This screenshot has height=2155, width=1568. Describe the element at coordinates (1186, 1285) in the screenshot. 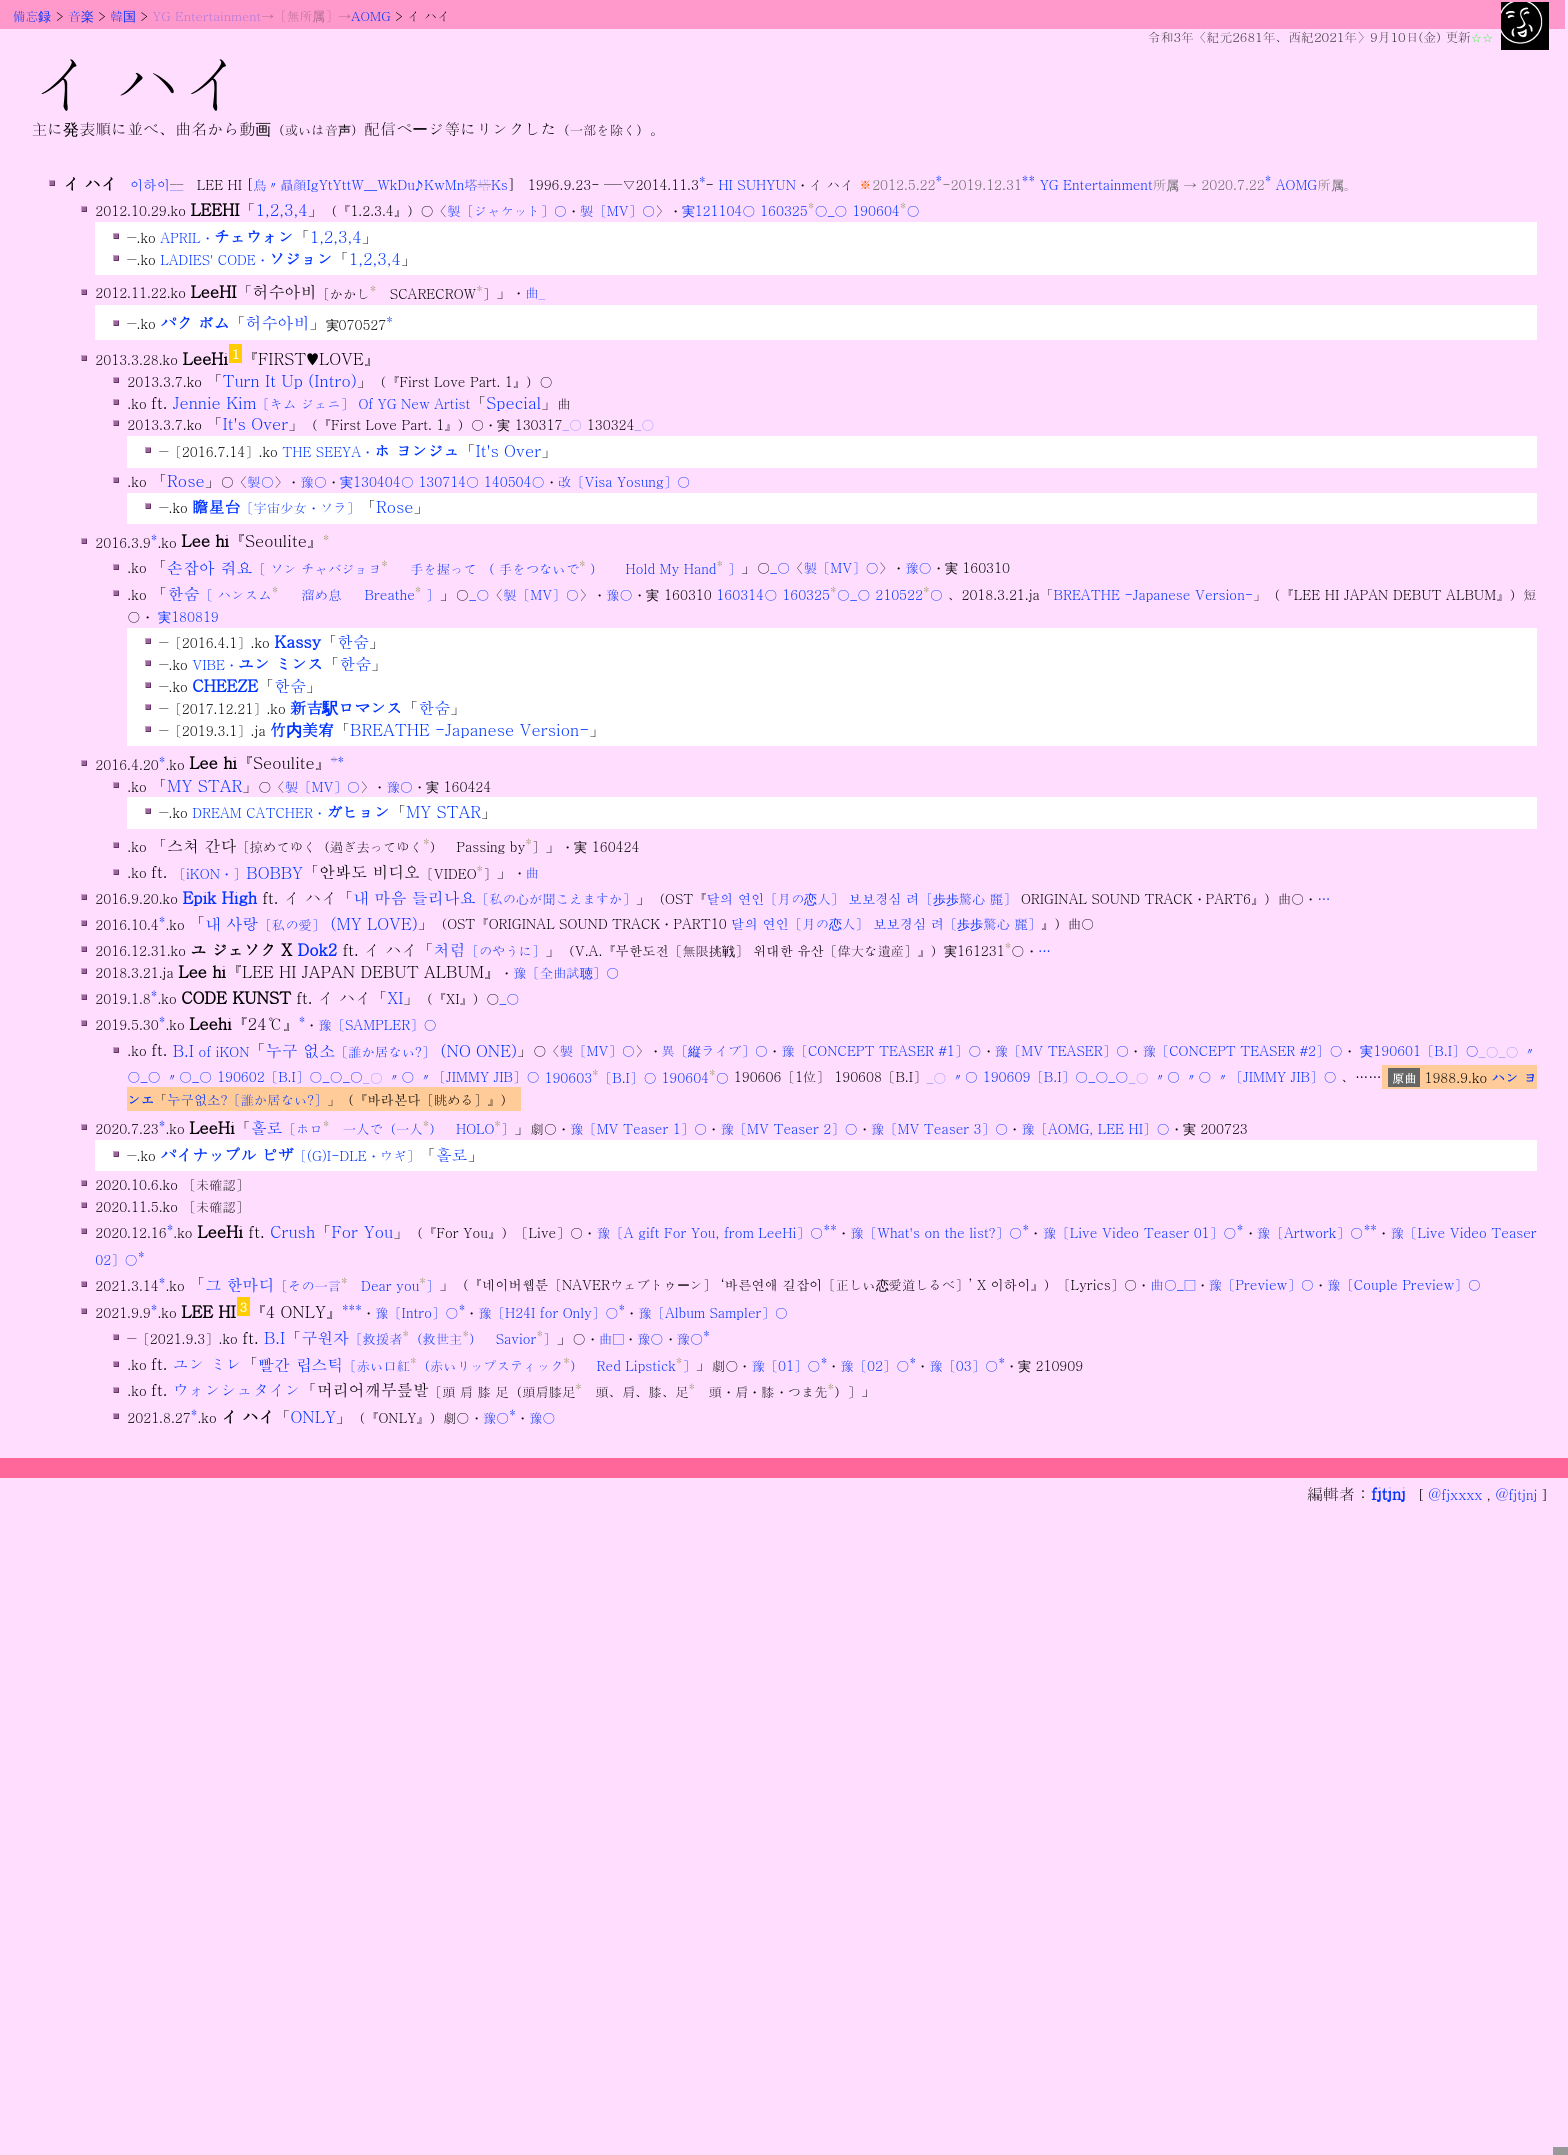

I see `_□` at that location.